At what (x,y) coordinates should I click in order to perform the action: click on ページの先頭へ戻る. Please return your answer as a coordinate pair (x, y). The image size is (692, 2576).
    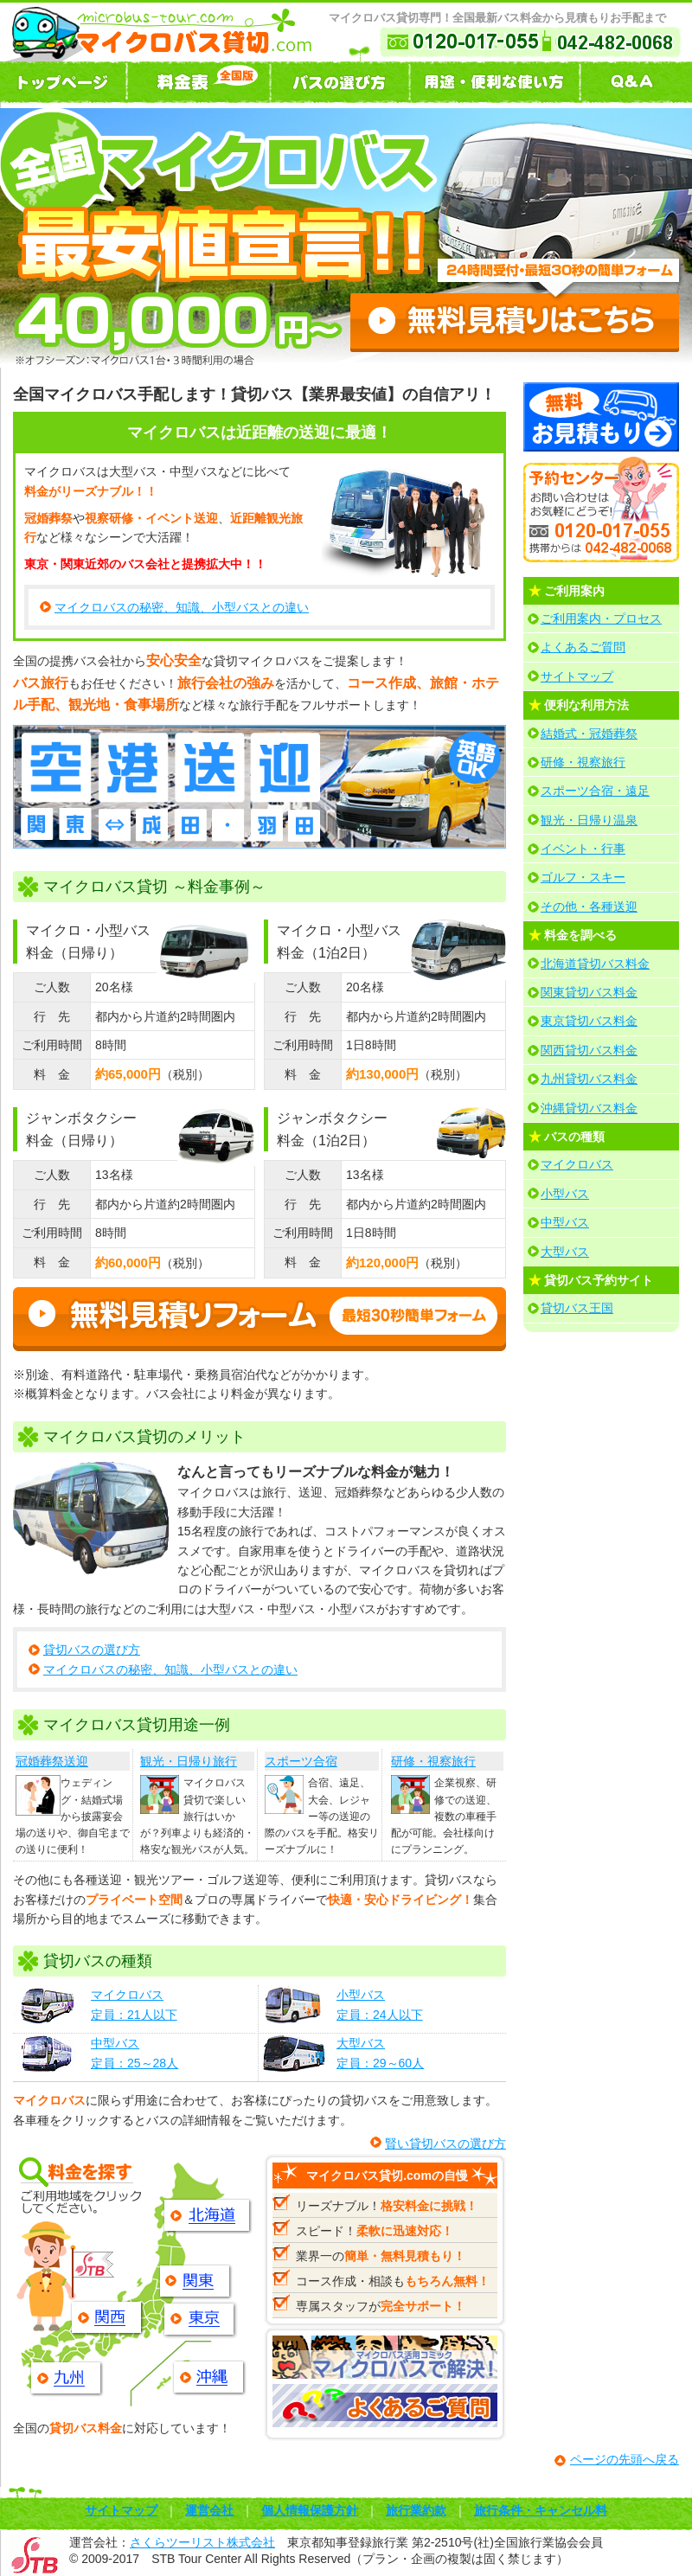
    Looking at the image, I should click on (624, 2459).